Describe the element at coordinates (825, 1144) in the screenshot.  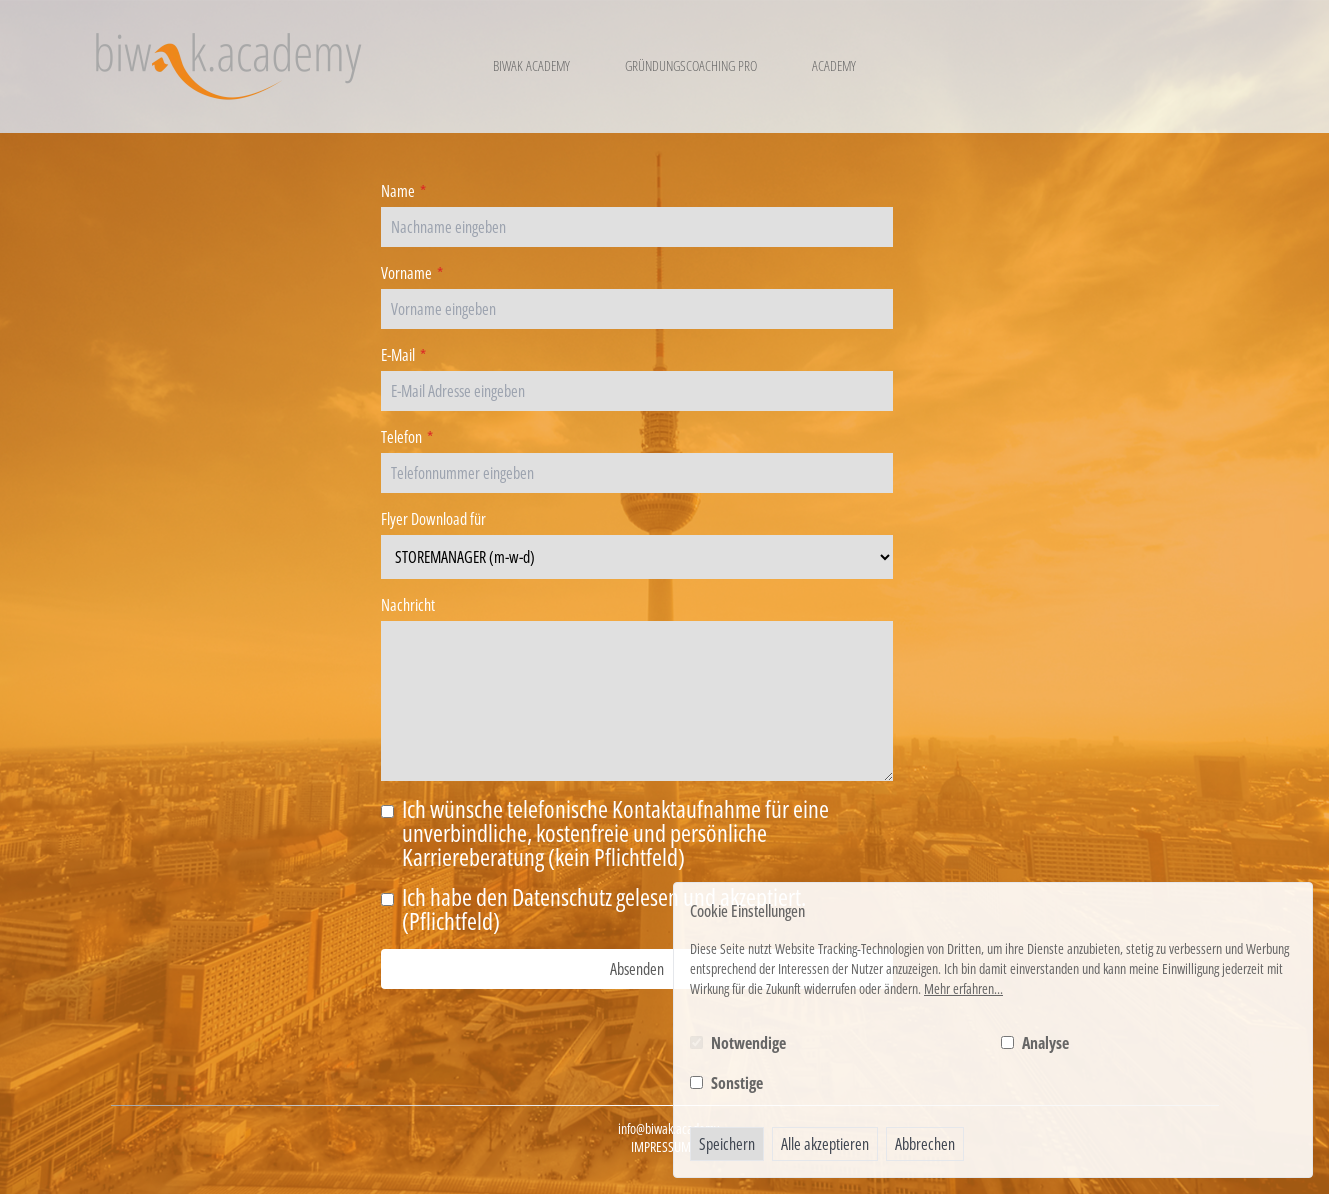
I see `Alle akzeptieren` at that location.